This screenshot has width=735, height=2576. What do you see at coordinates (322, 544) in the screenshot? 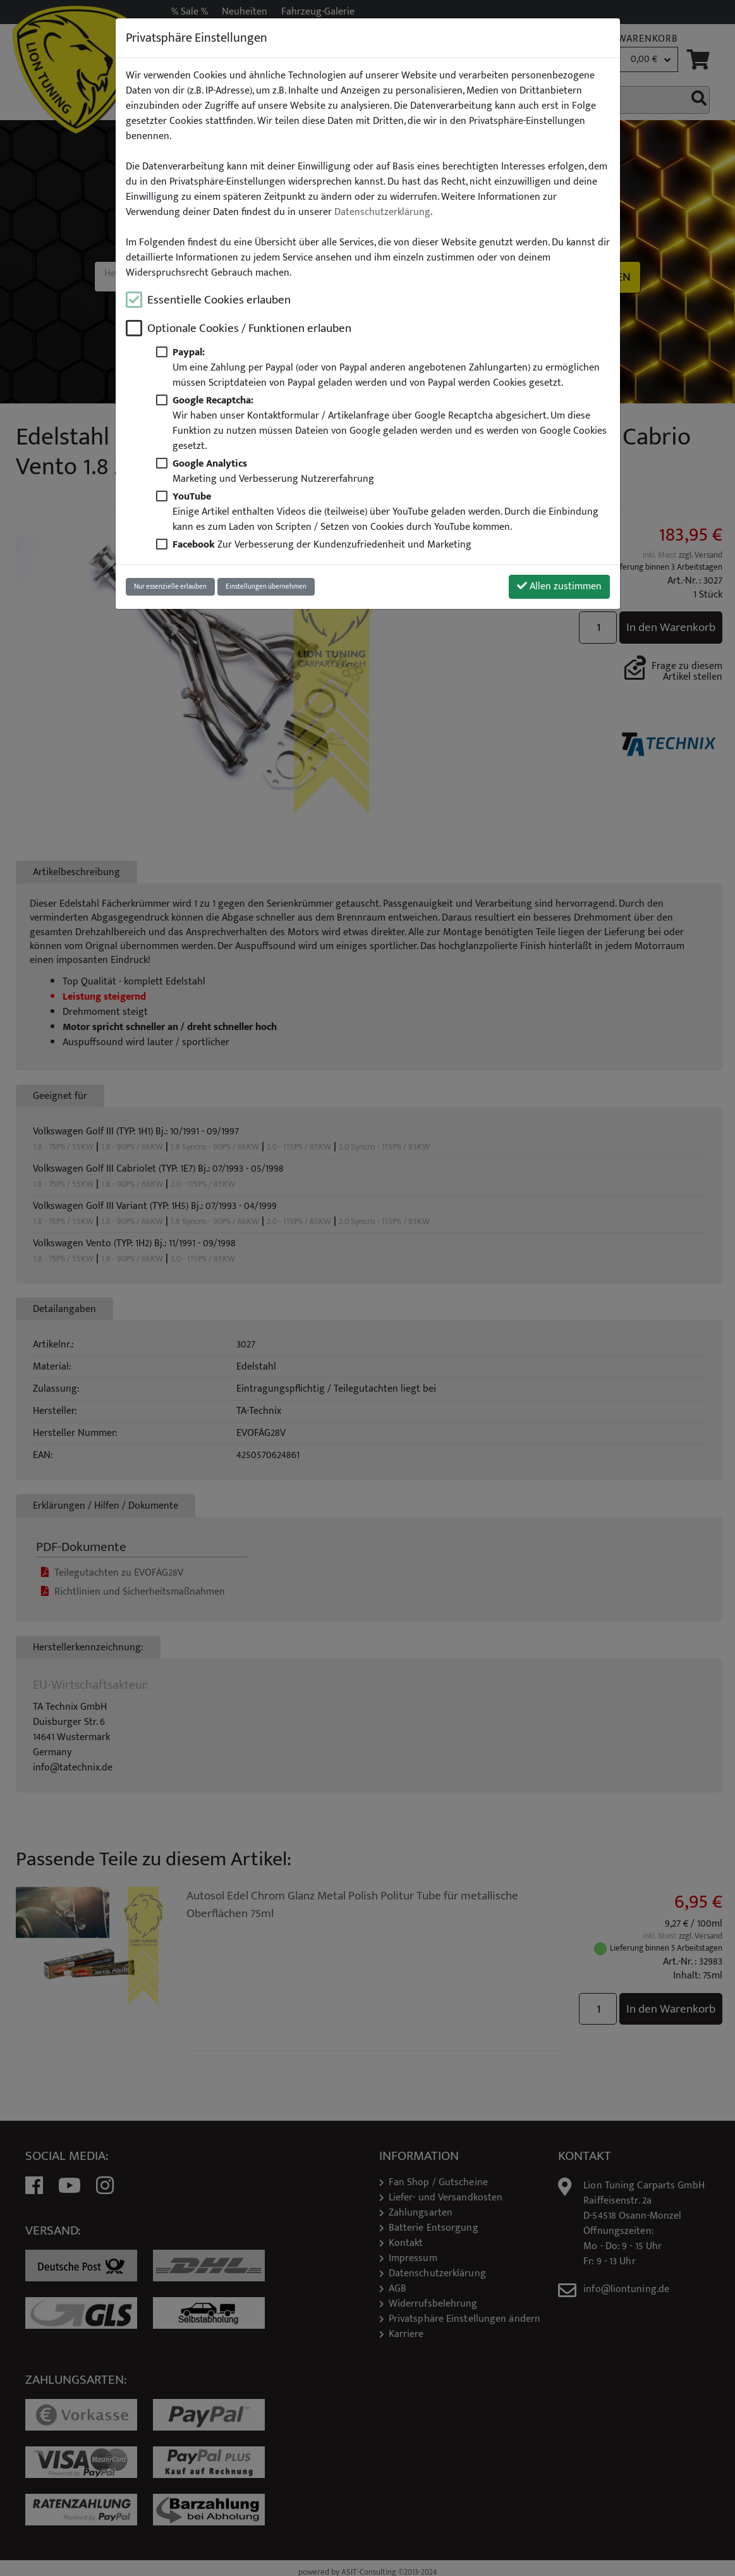
I see `Zur Verbesserung der Kundenzufriedenheit und Marketing` at bounding box center [322, 544].